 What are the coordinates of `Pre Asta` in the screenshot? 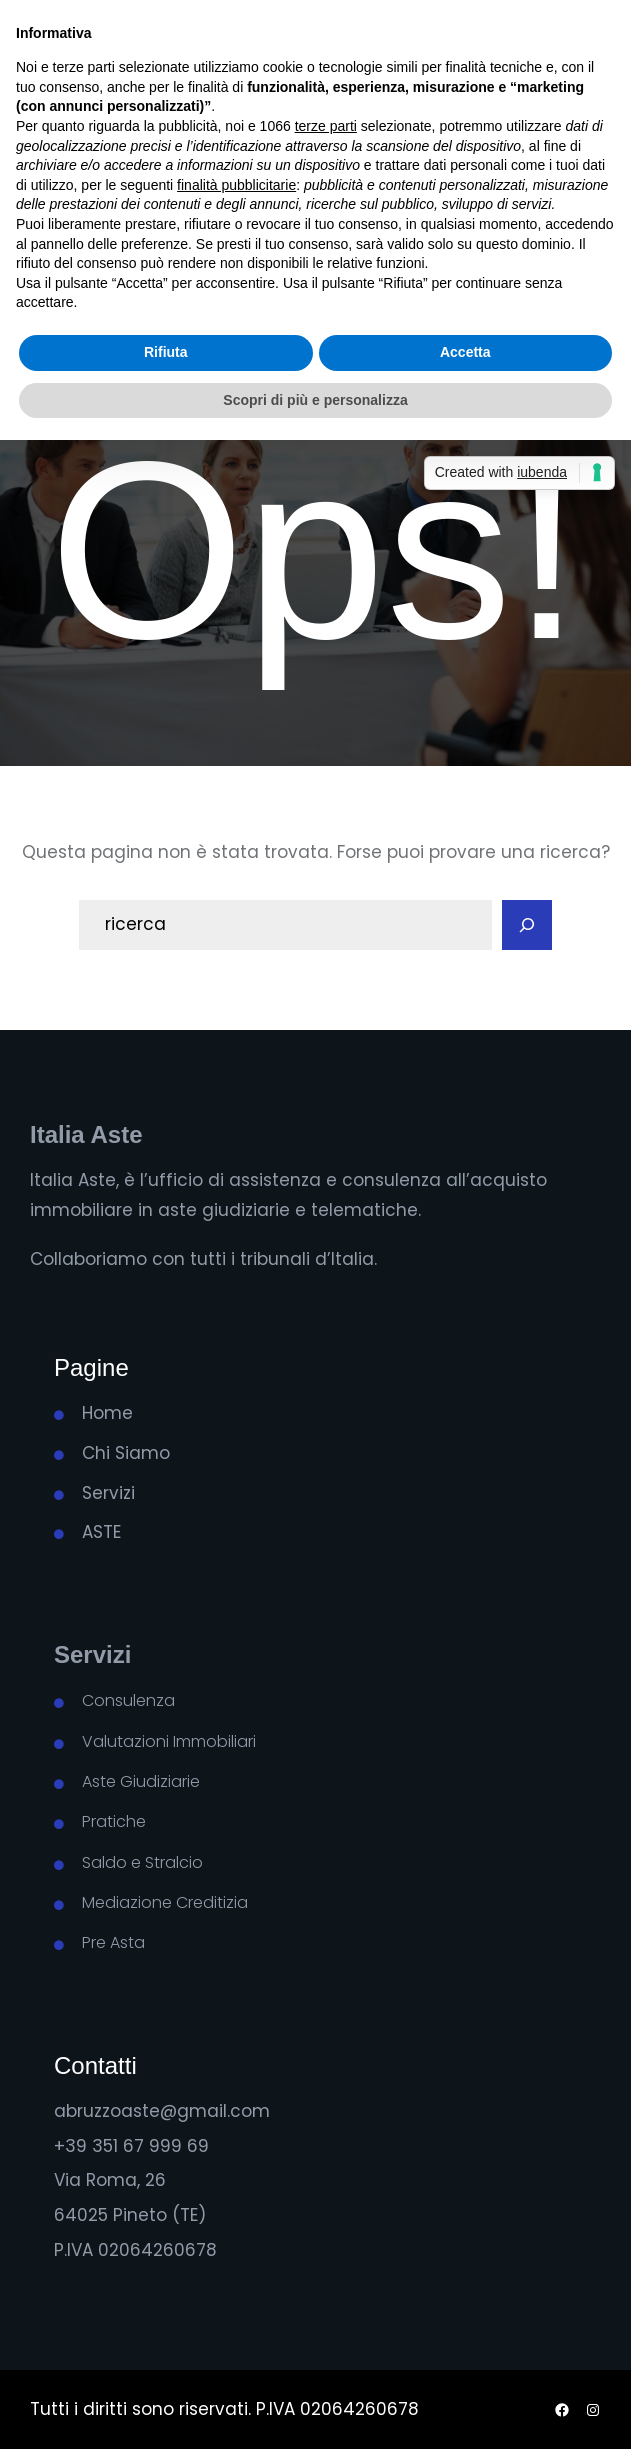 It's located at (113, 1942).